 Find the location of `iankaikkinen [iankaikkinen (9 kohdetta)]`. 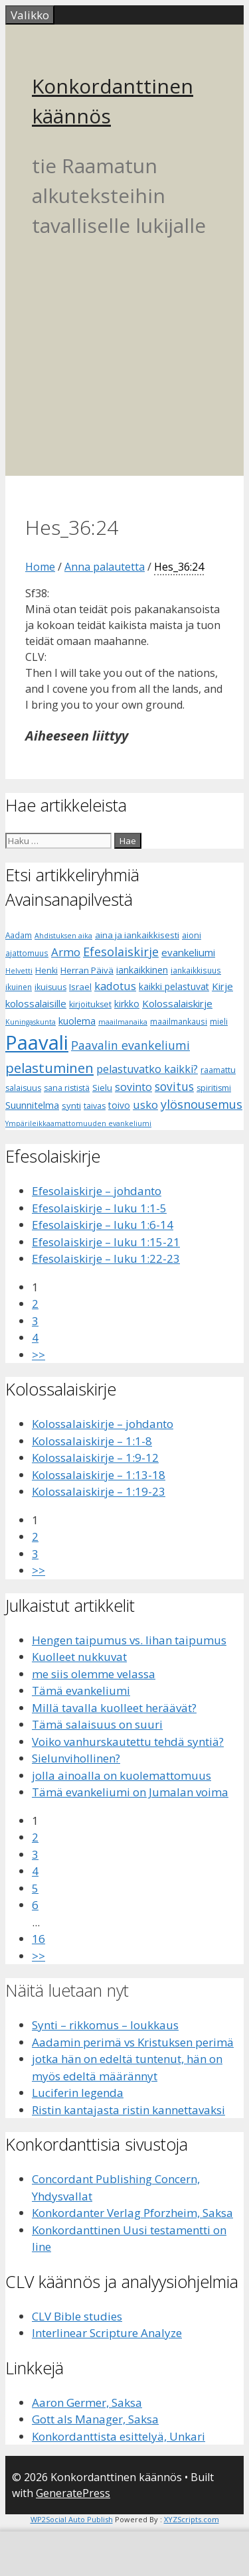

iankaikkinen [iankaikkinen (9 kohdetta)] is located at coordinates (142, 970).